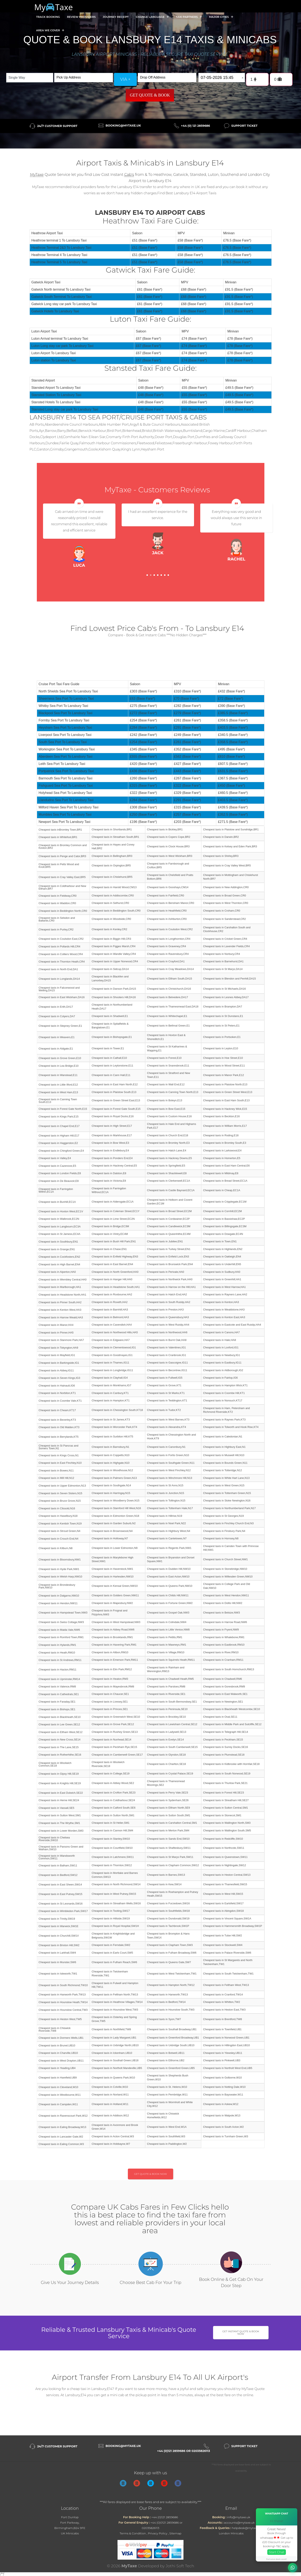  What do you see at coordinates (168, 1830) in the screenshot?
I see `Cheapest taxis in Merton Park,SM4` at bounding box center [168, 1830].